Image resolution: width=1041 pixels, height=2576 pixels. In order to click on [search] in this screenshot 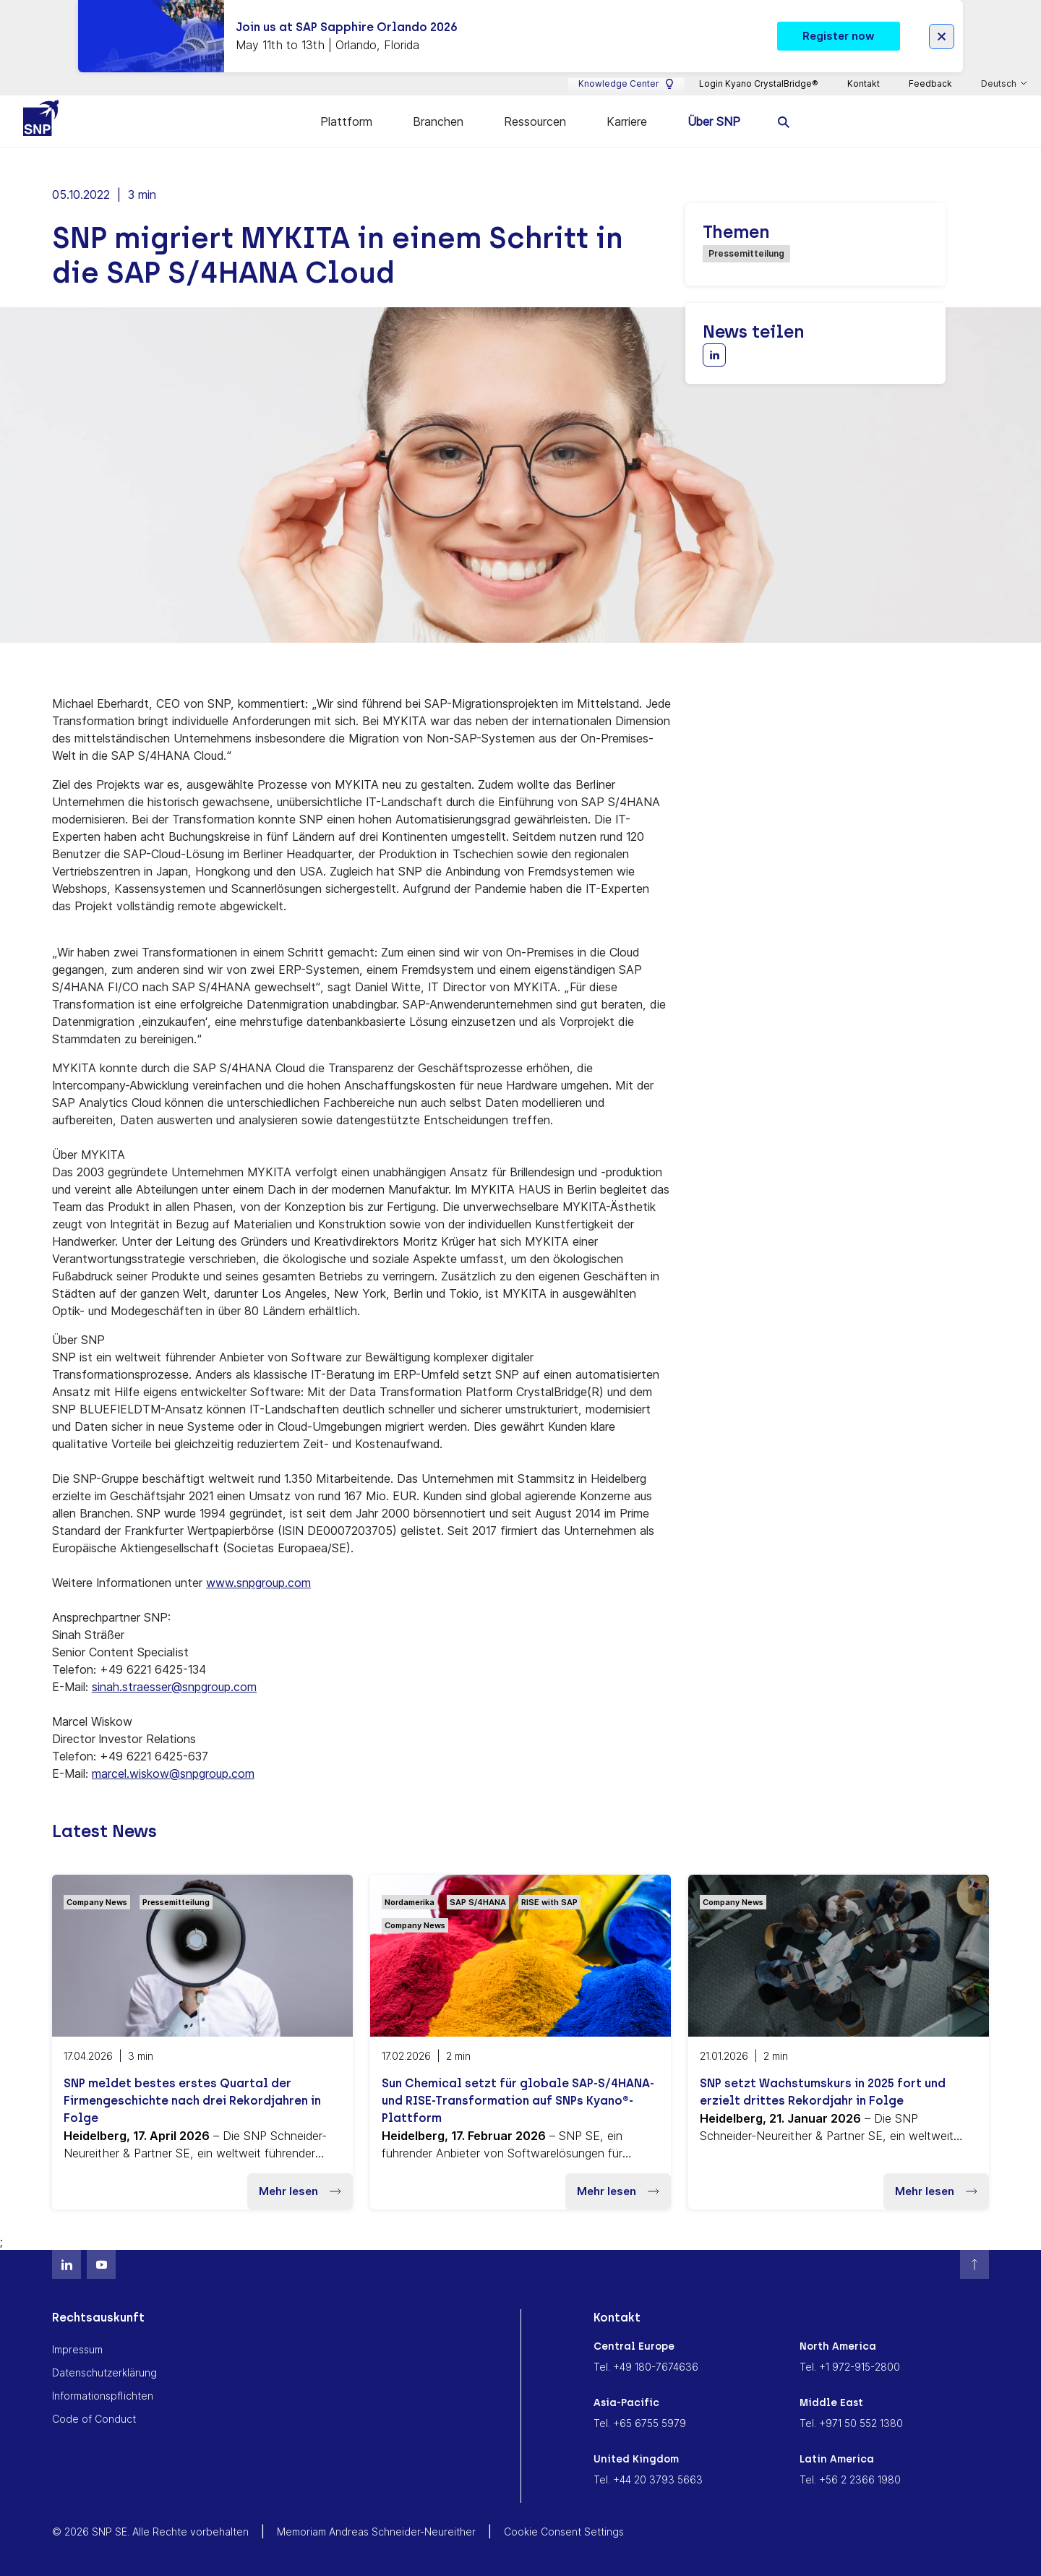, I will do `click(784, 121)`.